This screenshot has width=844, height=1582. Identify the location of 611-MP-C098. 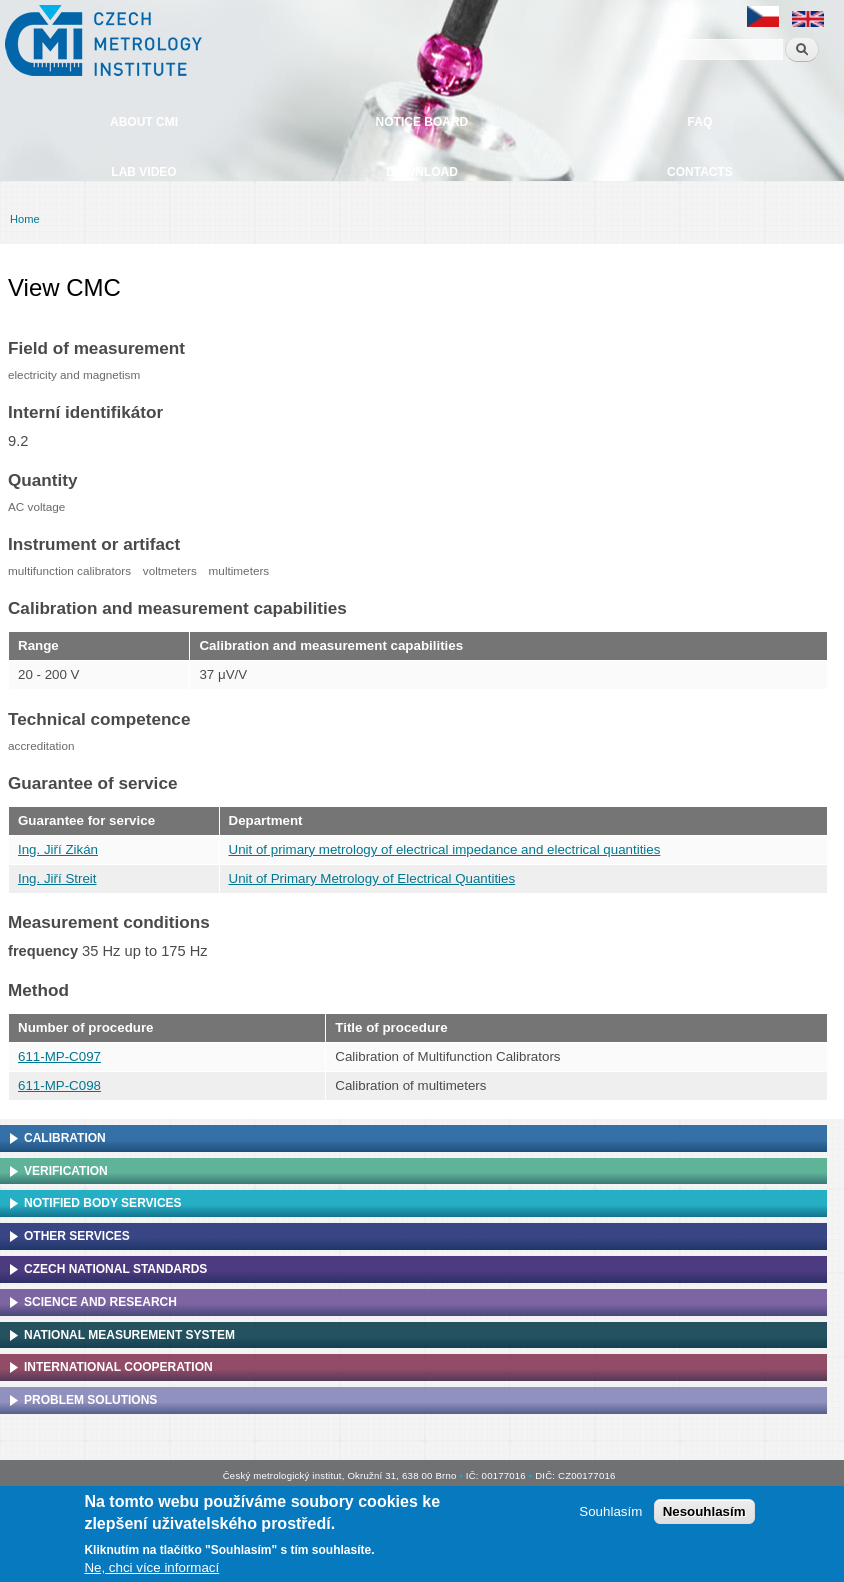
(59, 1085).